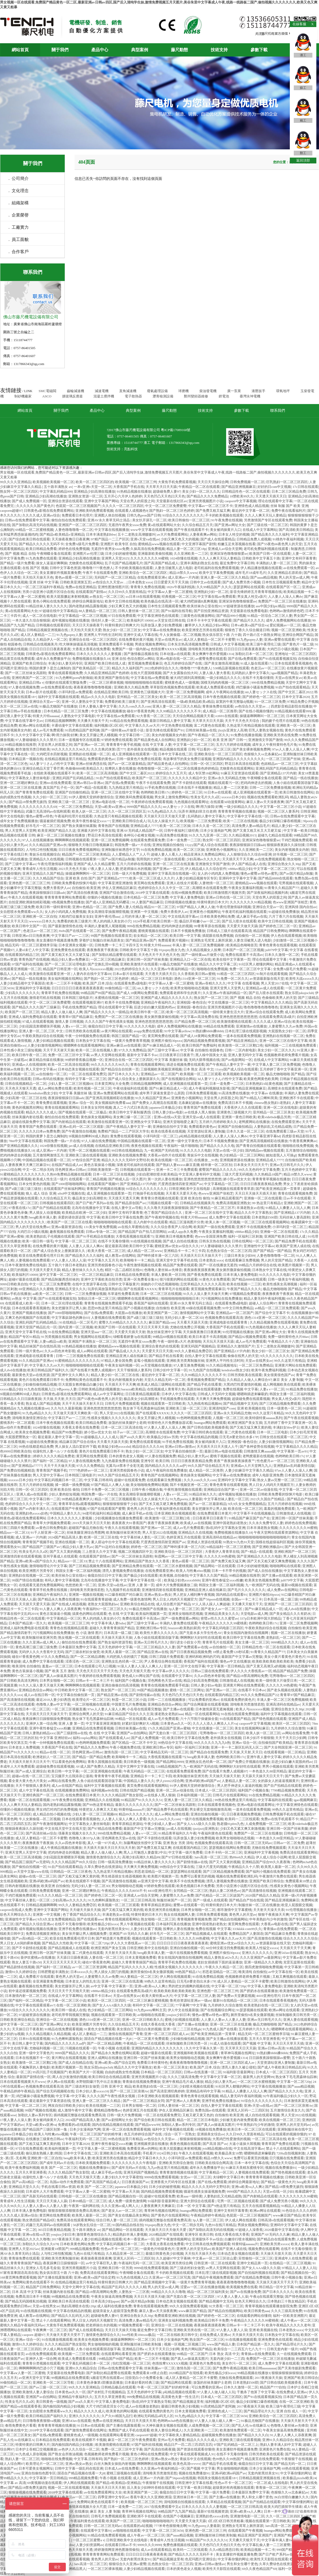 This screenshot has height=2576, width=319. What do you see at coordinates (122, 1217) in the screenshot?
I see `欧美日韩中文字幕在线免费` at bounding box center [122, 1217].